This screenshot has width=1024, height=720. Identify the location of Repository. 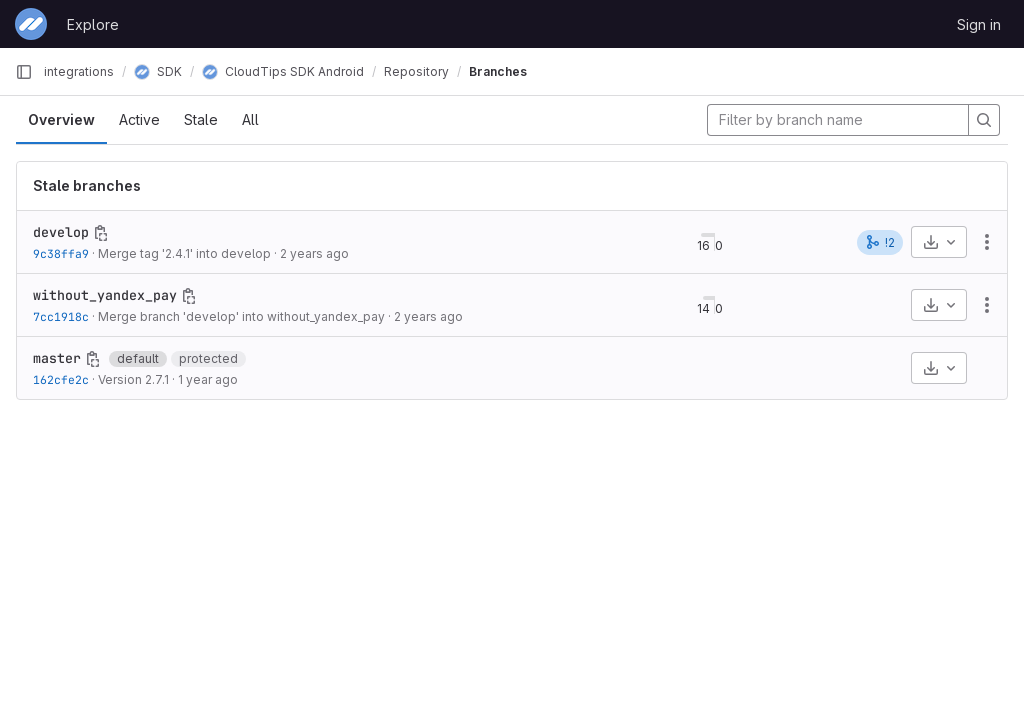
(416, 71).